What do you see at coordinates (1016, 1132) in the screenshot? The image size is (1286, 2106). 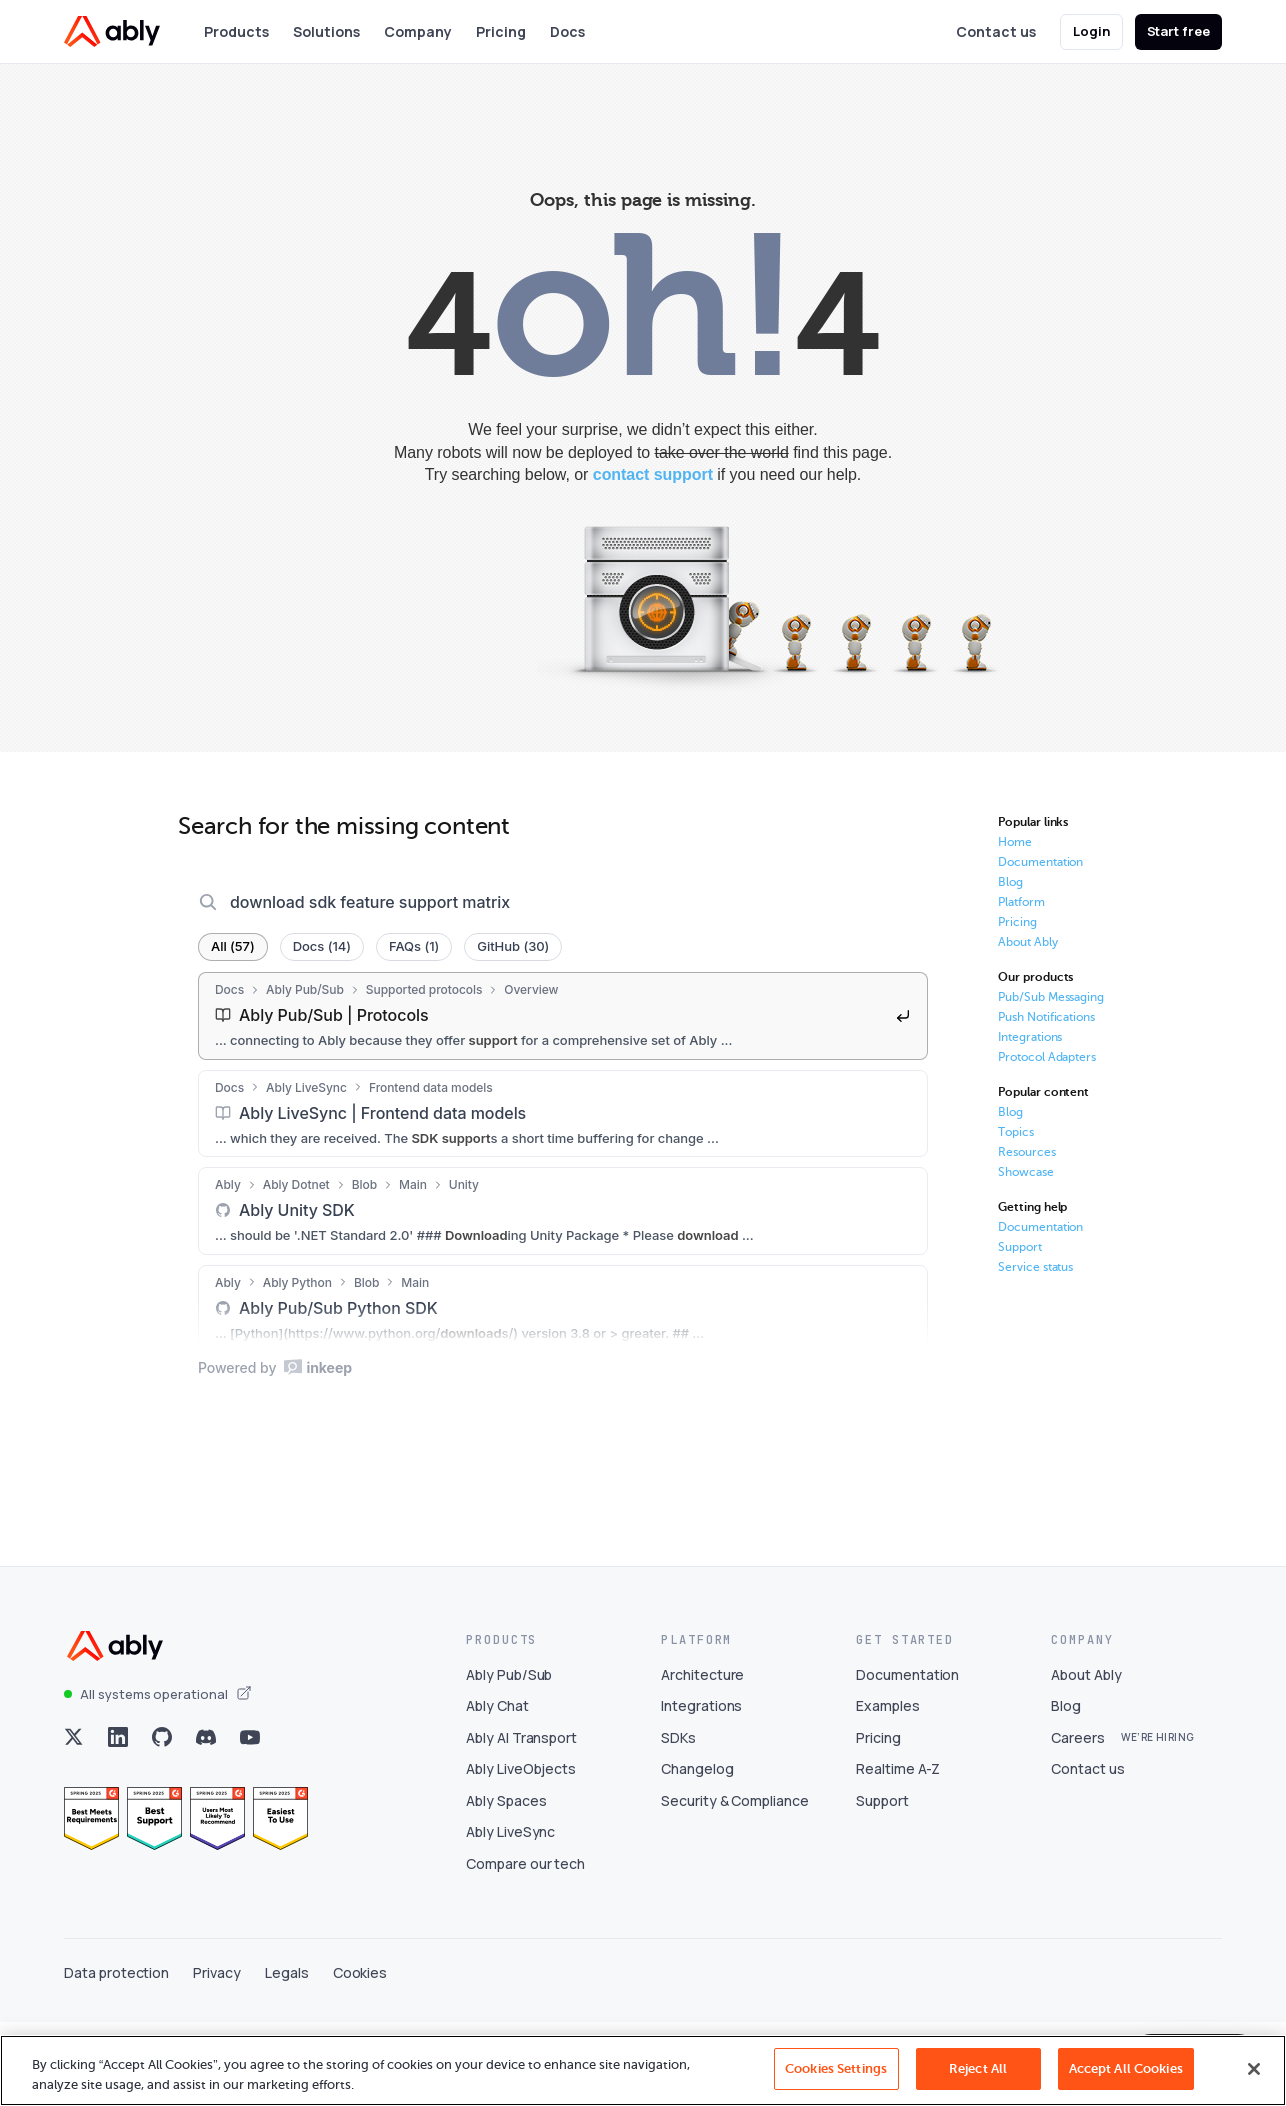 I see `Topics` at bounding box center [1016, 1132].